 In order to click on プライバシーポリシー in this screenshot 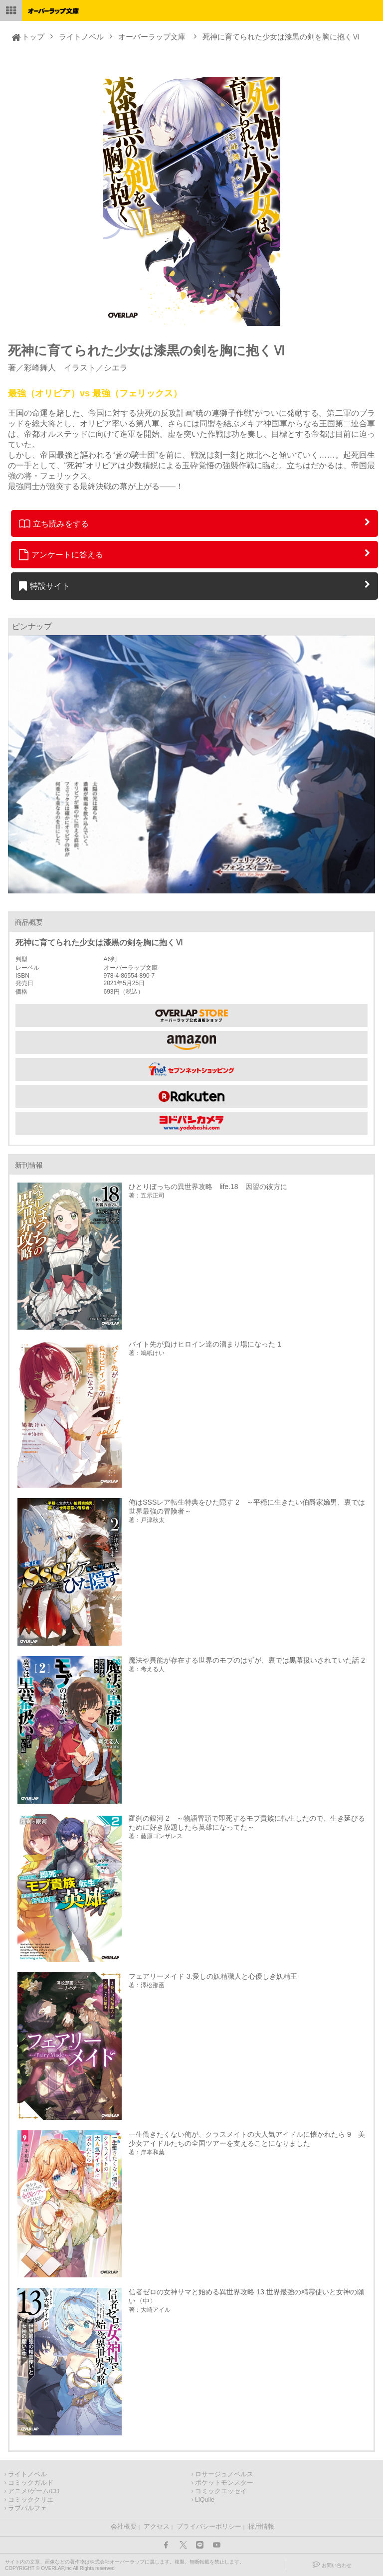, I will do `click(209, 2526)`.